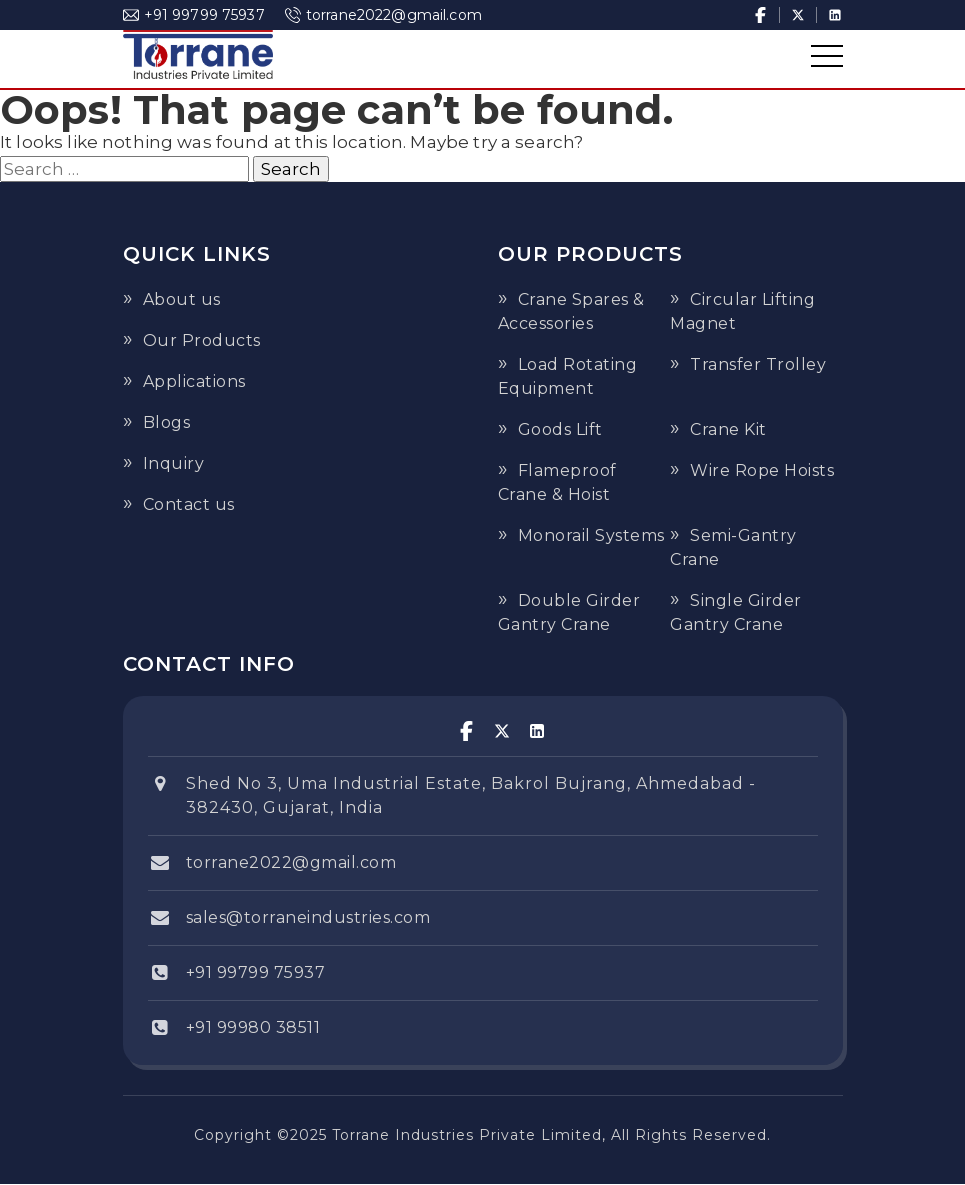 This screenshot has height=1185, width=965. I want to click on Contact us, so click(189, 504).